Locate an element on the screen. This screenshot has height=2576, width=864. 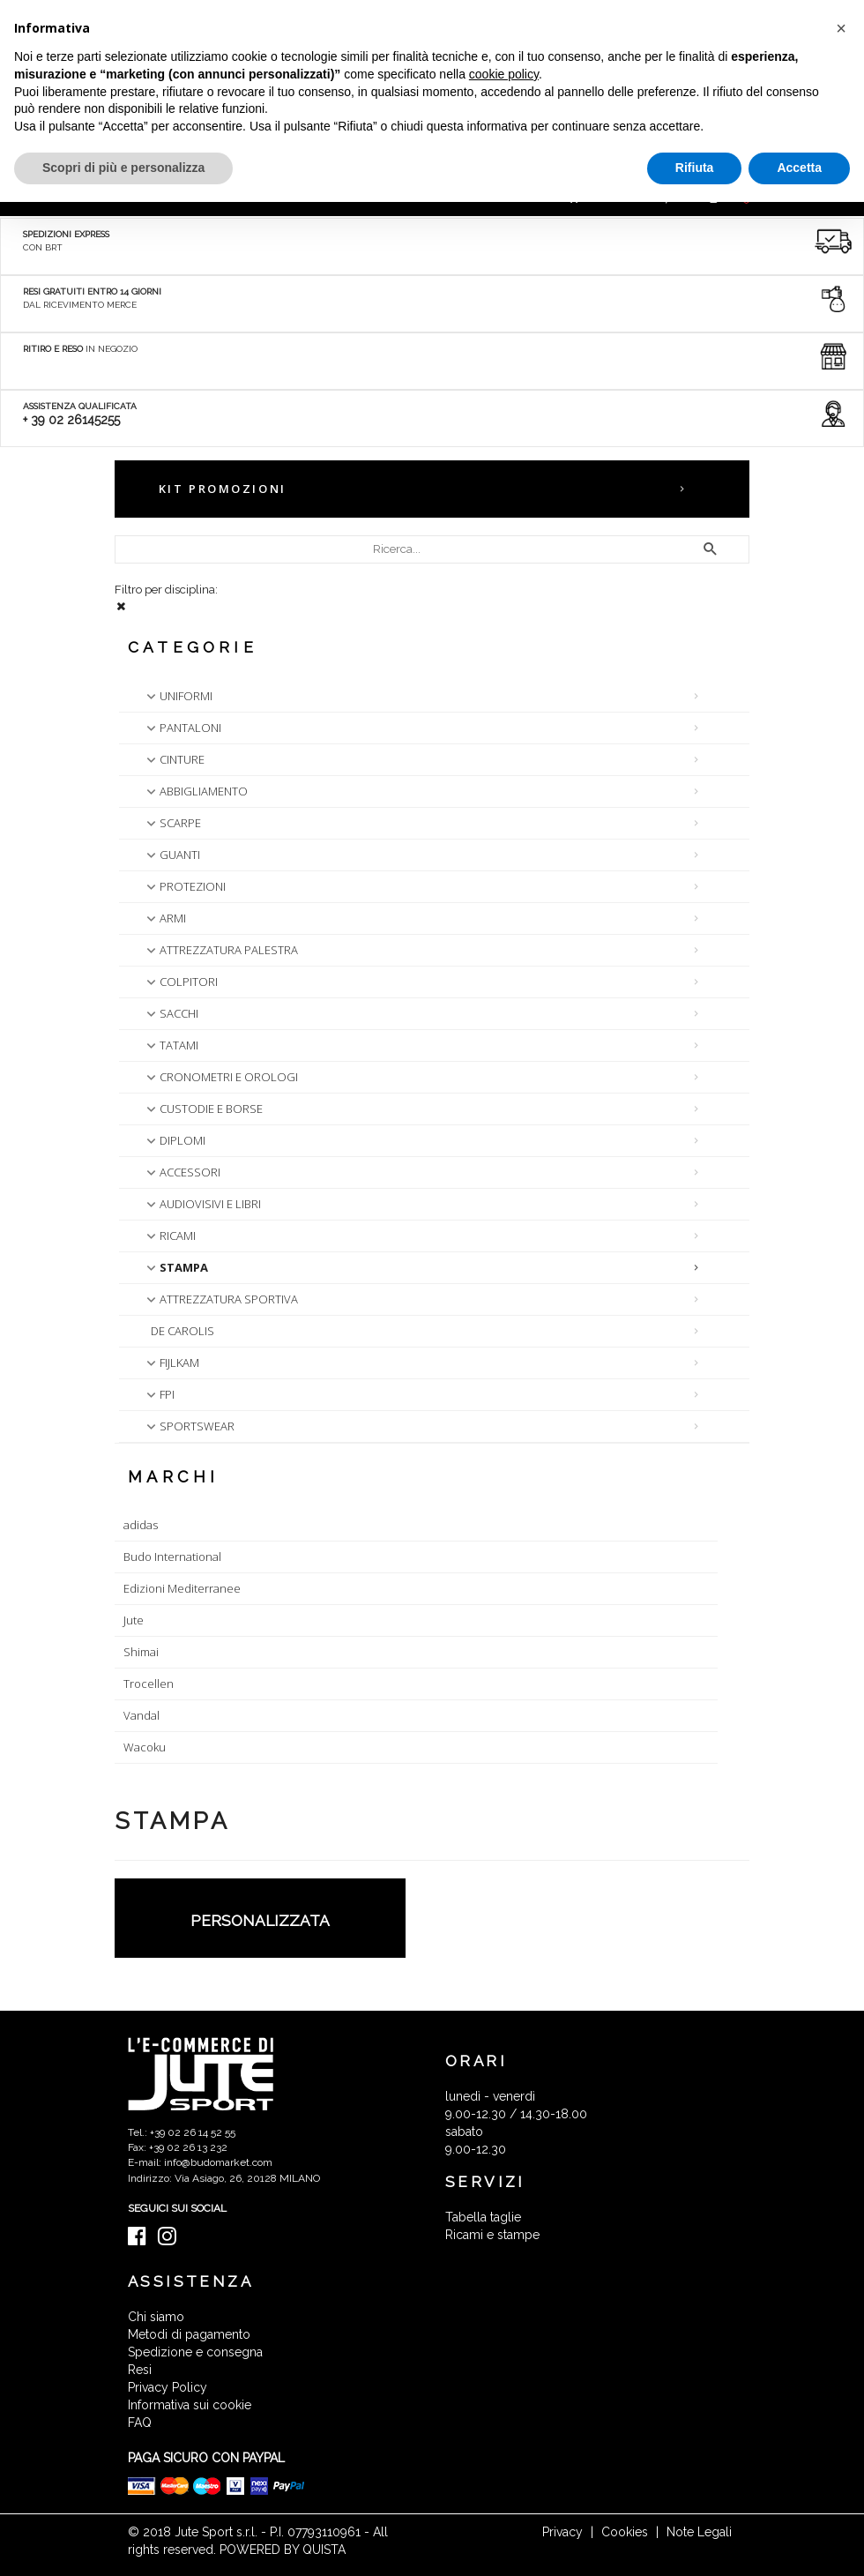
[button] is located at coordinates (841, 28).